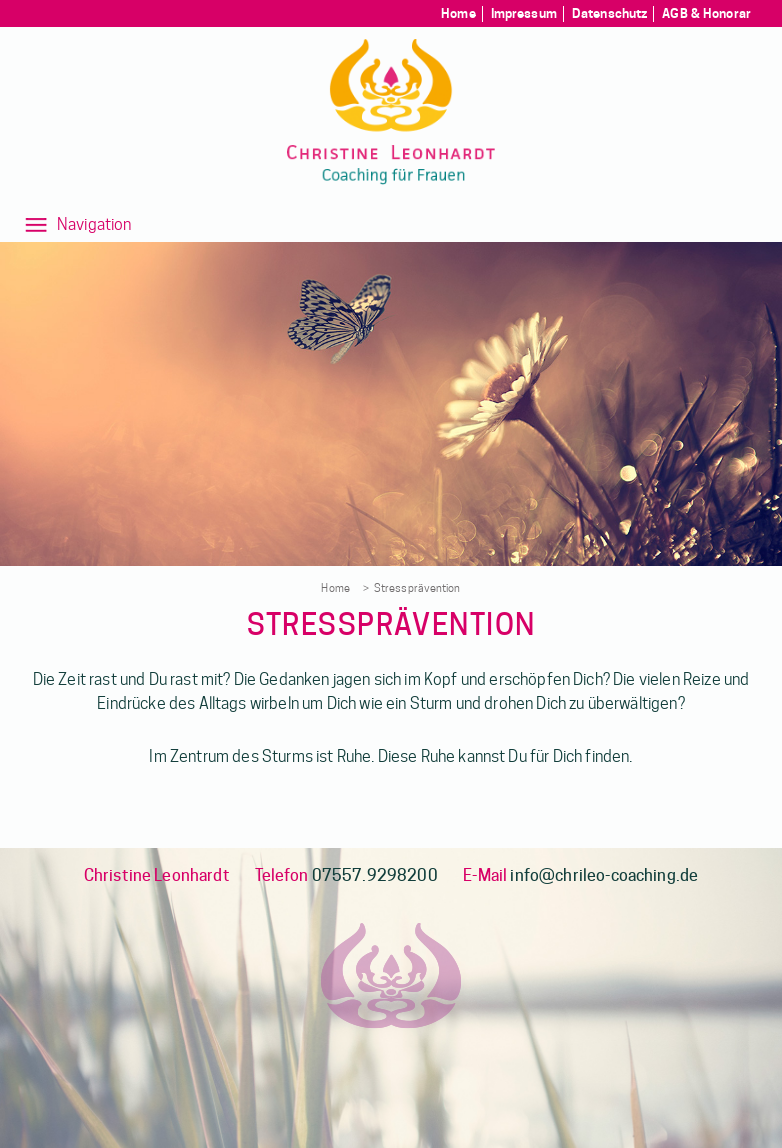 Image resolution: width=782 pixels, height=1148 pixels. What do you see at coordinates (524, 13) in the screenshot?
I see `Impressum` at bounding box center [524, 13].